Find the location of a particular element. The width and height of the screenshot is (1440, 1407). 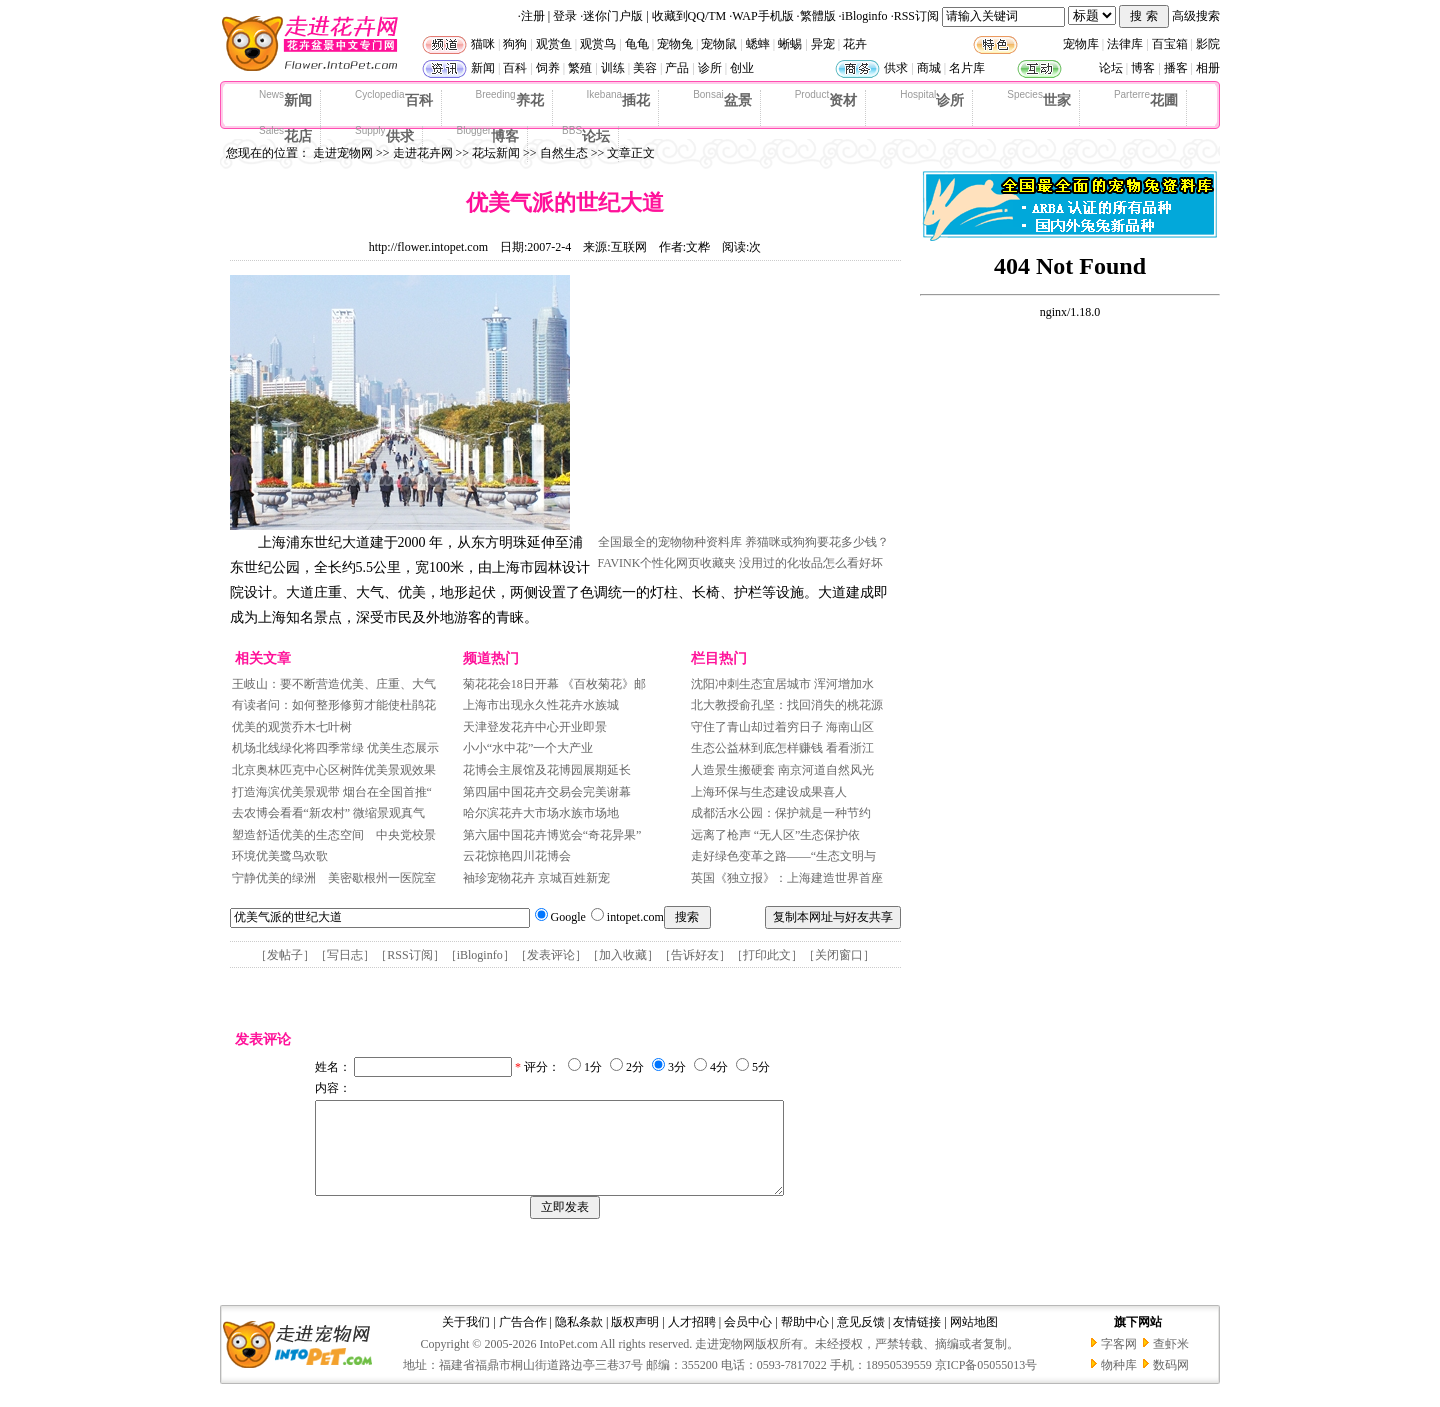

云花惊艳四川花博会 is located at coordinates (517, 856).